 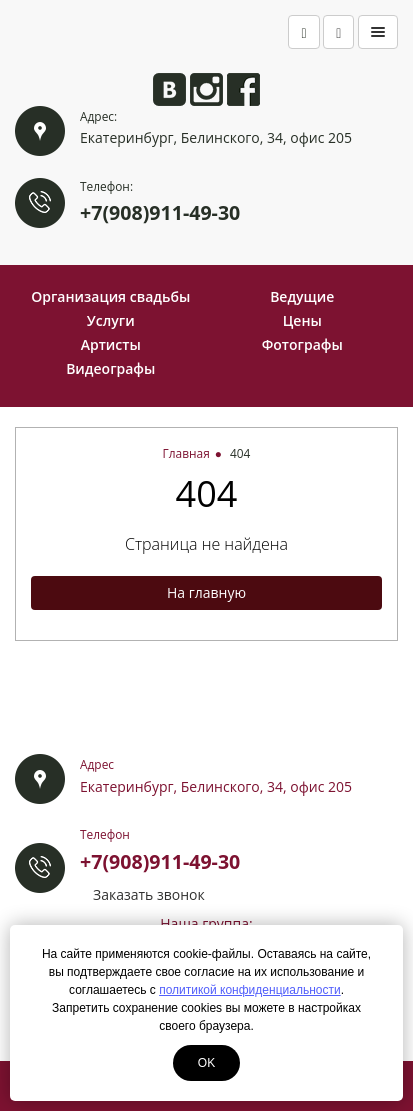 What do you see at coordinates (111, 320) in the screenshot?
I see `Услуги` at bounding box center [111, 320].